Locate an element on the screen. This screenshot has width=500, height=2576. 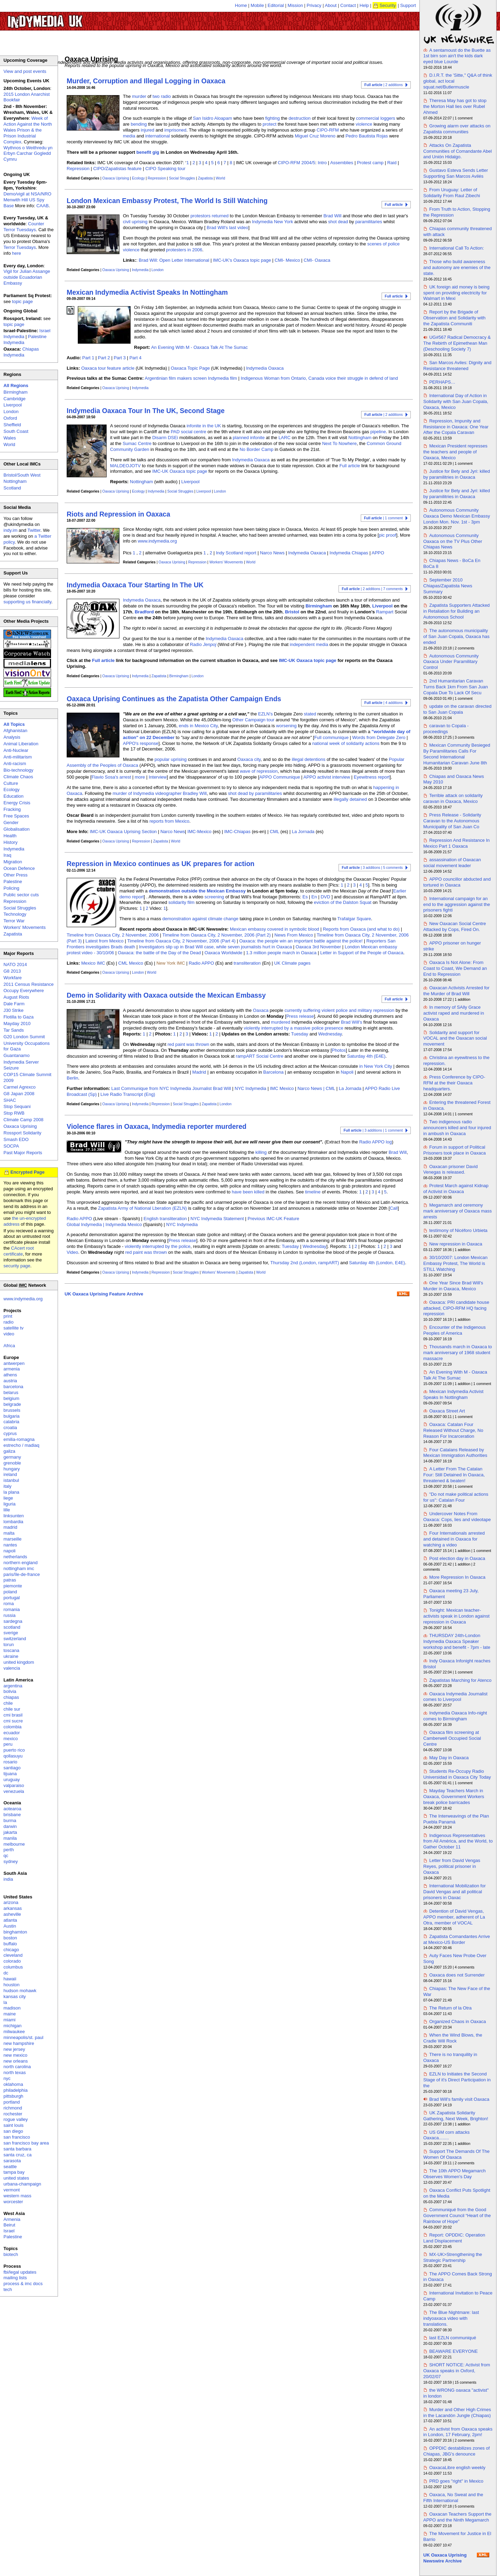
Tuesday is located at coordinates (299, 1034).